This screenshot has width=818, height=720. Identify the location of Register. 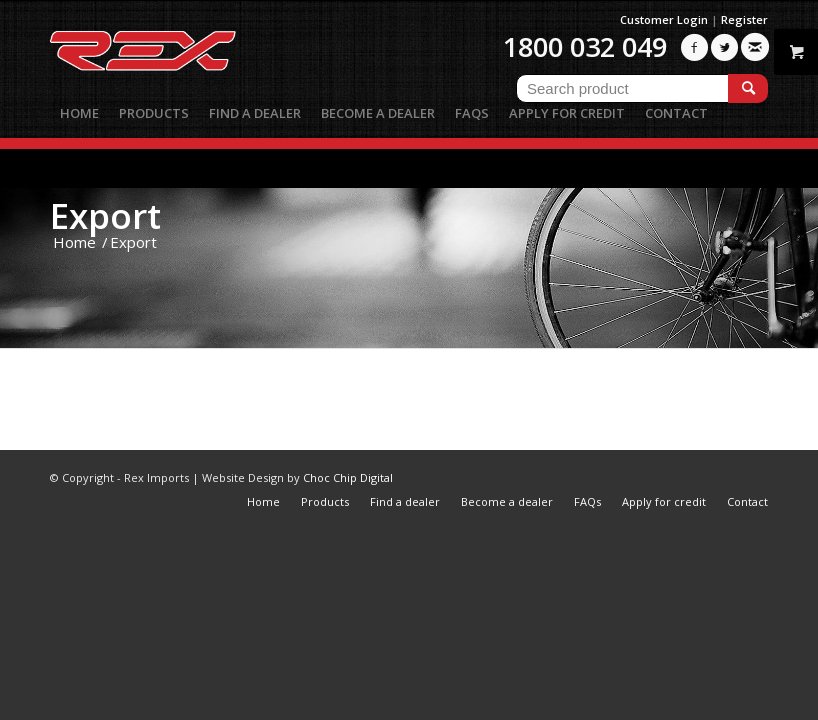
(744, 19).